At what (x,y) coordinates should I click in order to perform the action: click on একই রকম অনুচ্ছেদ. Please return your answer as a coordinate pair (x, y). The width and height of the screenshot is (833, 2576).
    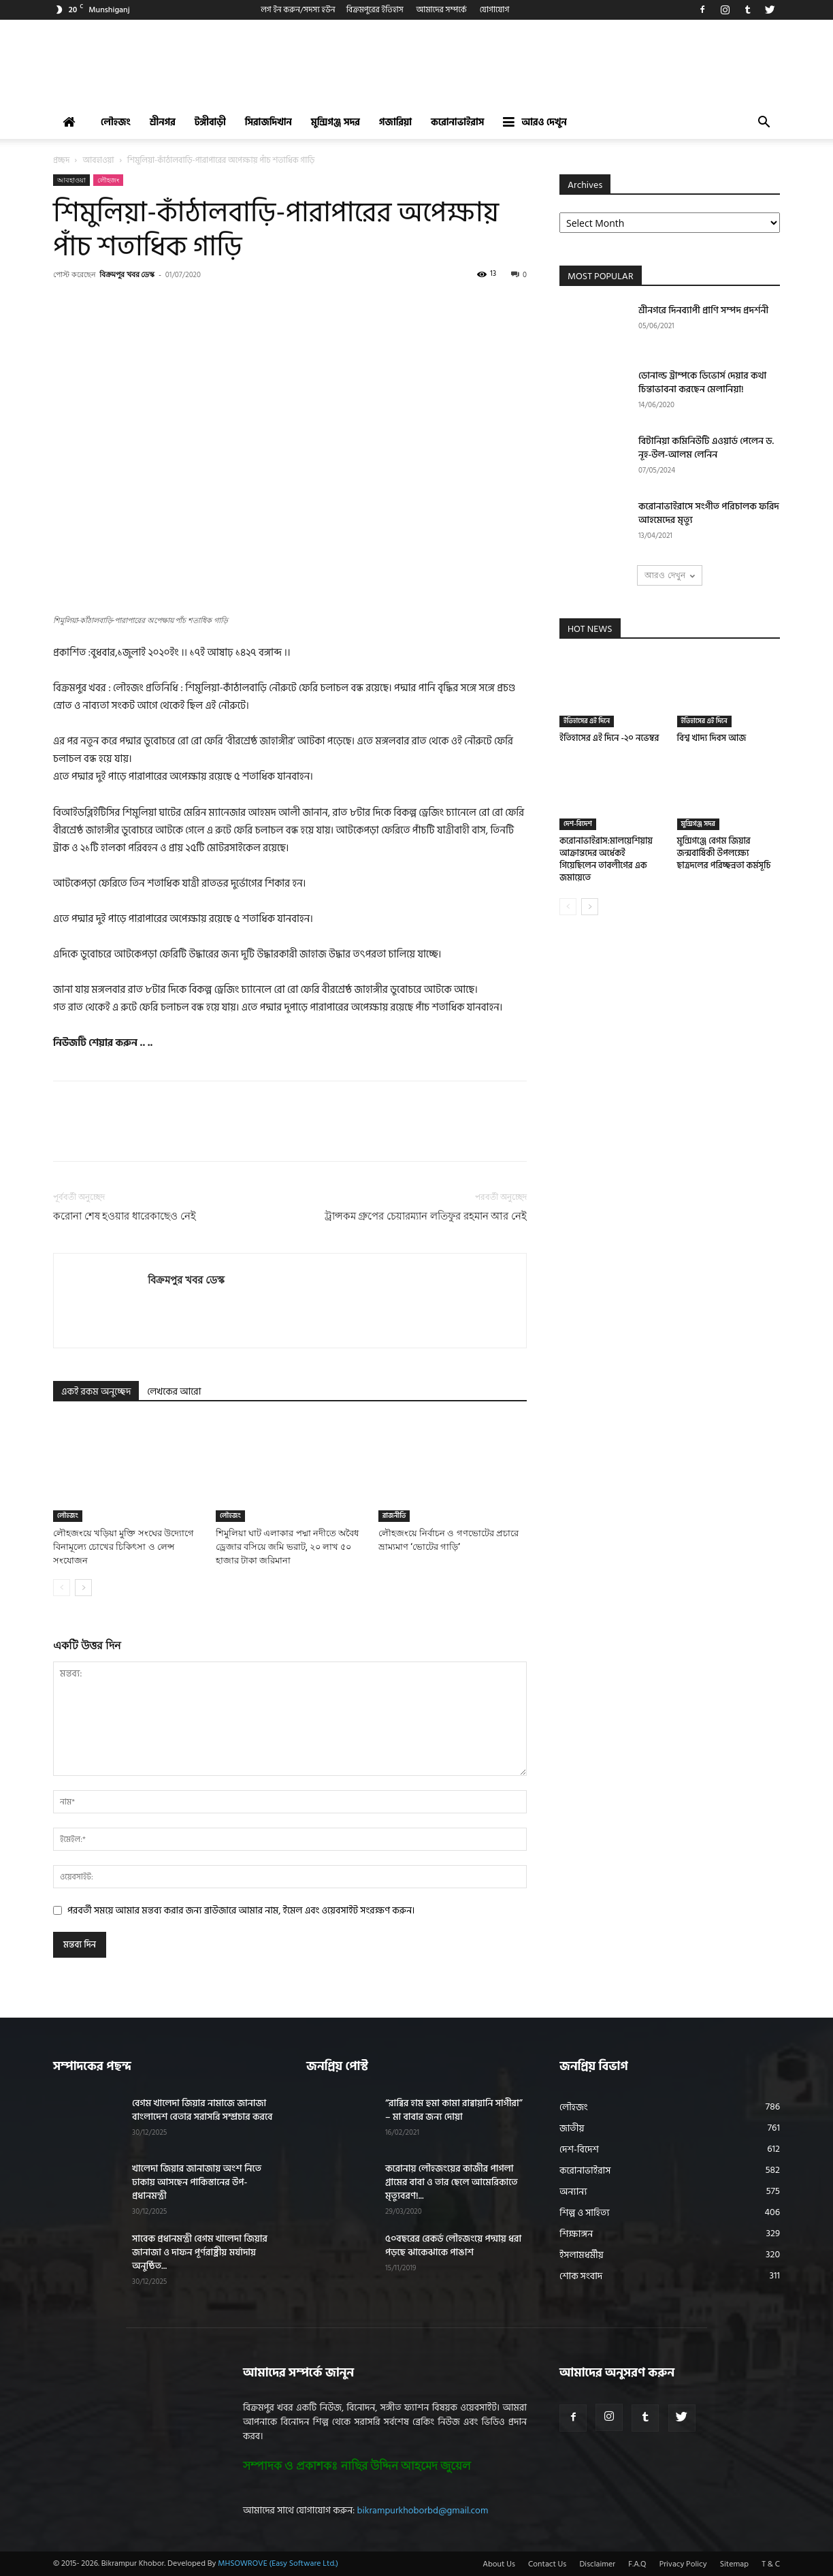
    Looking at the image, I should click on (96, 1391).